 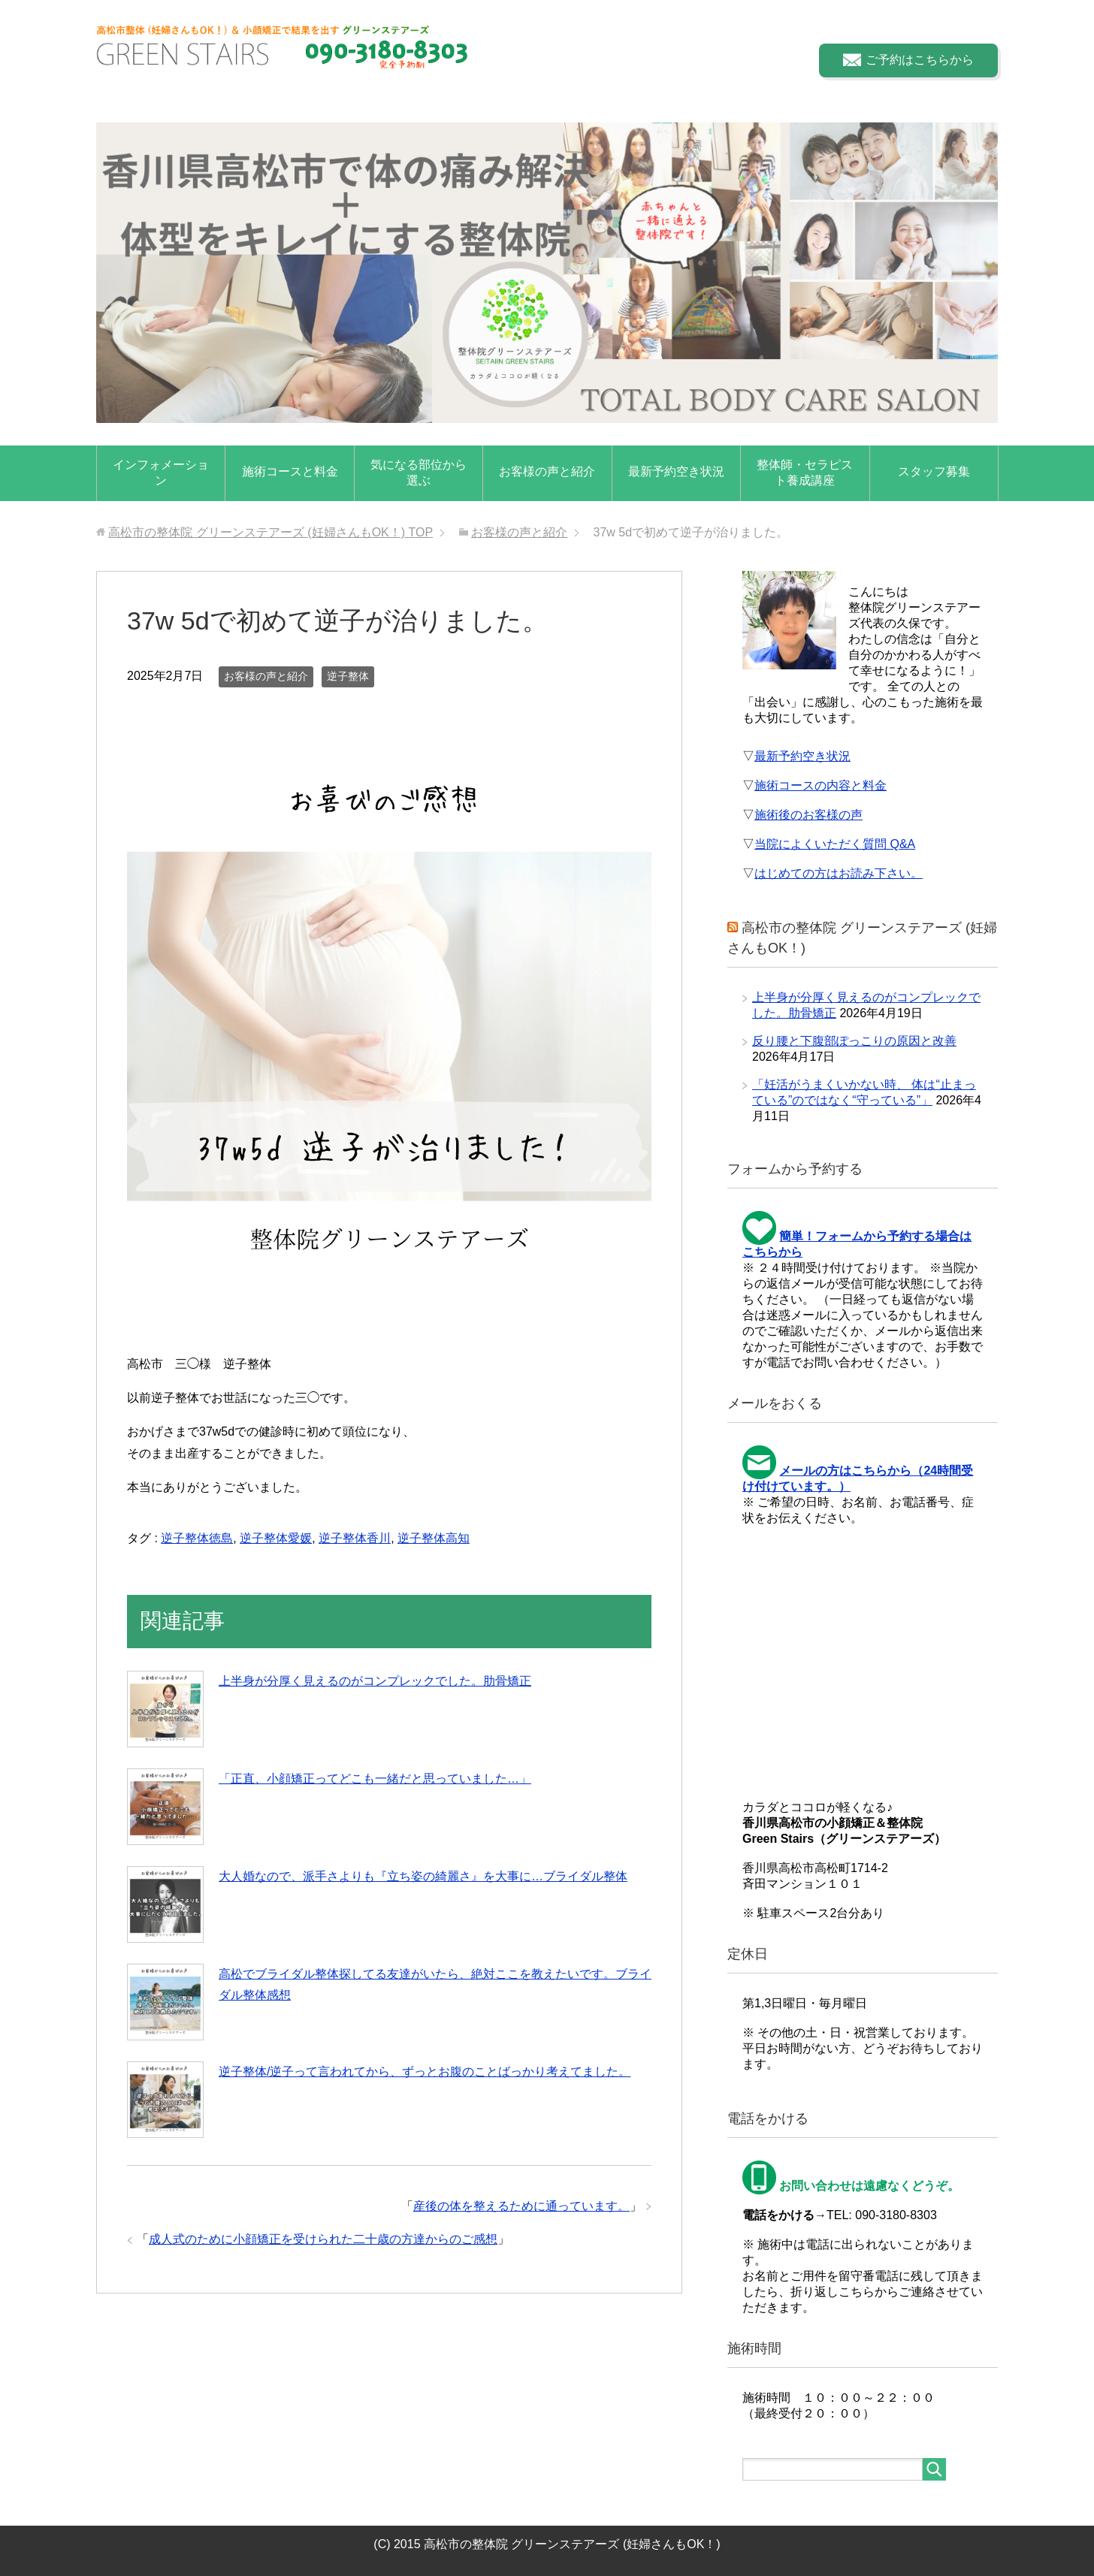 What do you see at coordinates (808, 814) in the screenshot?
I see `施術後のお客様の声` at bounding box center [808, 814].